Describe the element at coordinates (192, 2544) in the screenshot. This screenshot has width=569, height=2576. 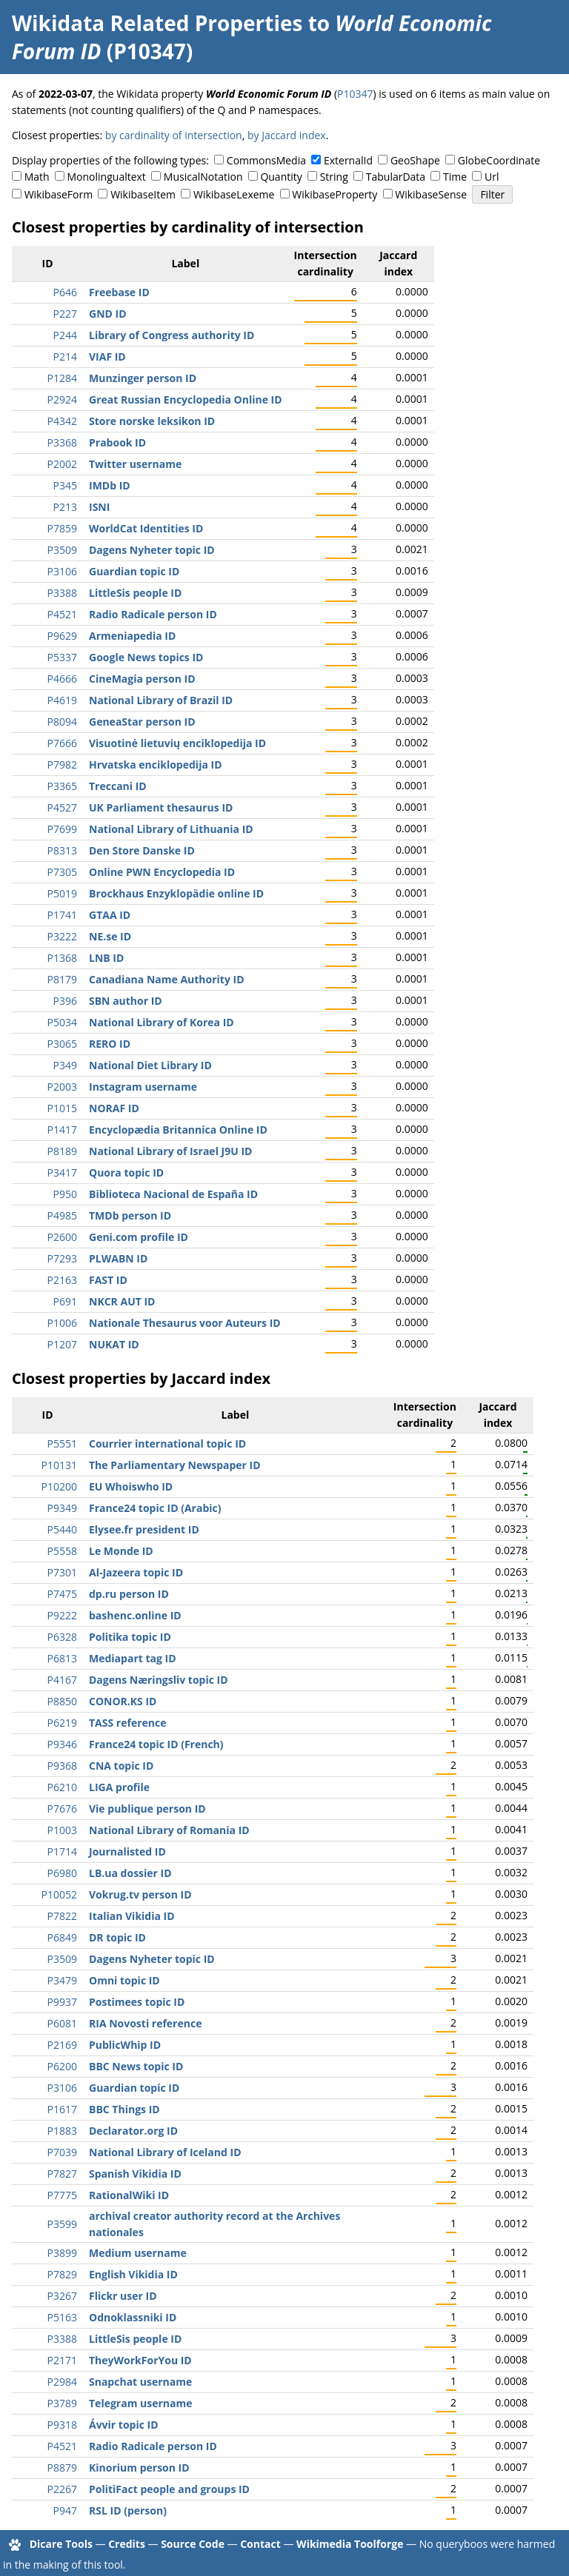
I see `Source Code` at that location.